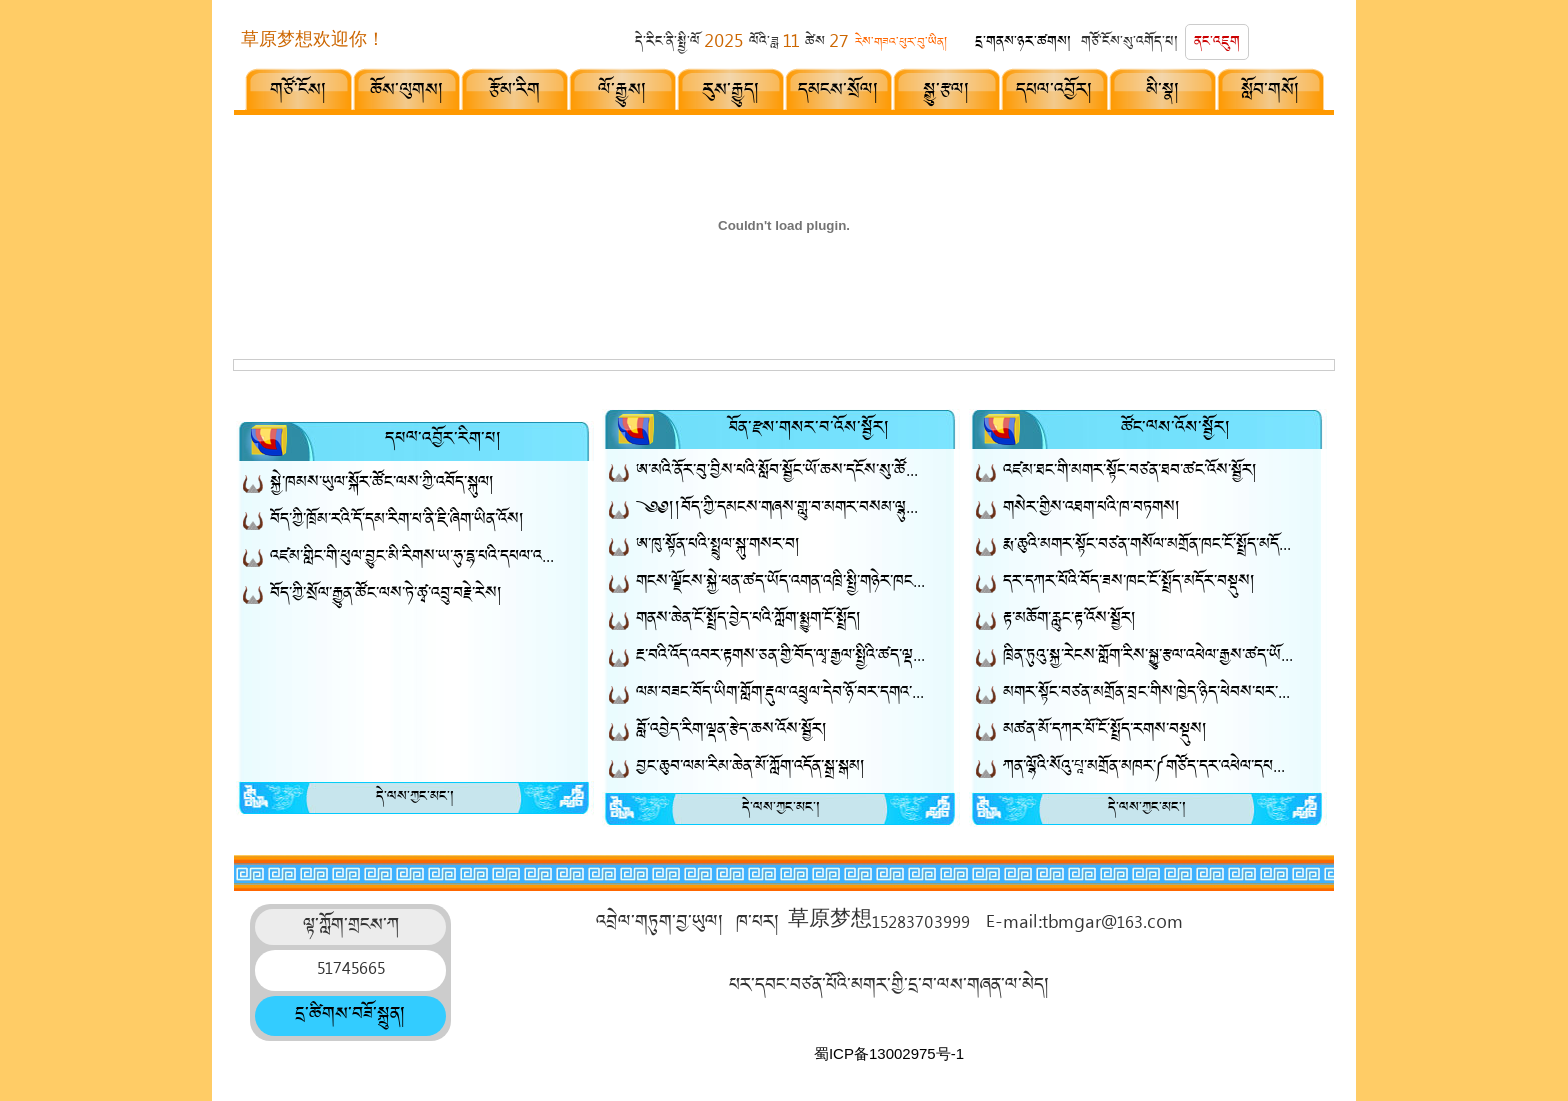 The height and width of the screenshot is (1101, 1568). What do you see at coordinates (1148, 694) in the screenshot?
I see `མགར་སྟོང་བཙན་མགྲོན་བྲང་གིས་ཁྱེད་ཉིད་ཕེབས་པར་དགའ་བསུ་ཞུ།` at bounding box center [1148, 694].